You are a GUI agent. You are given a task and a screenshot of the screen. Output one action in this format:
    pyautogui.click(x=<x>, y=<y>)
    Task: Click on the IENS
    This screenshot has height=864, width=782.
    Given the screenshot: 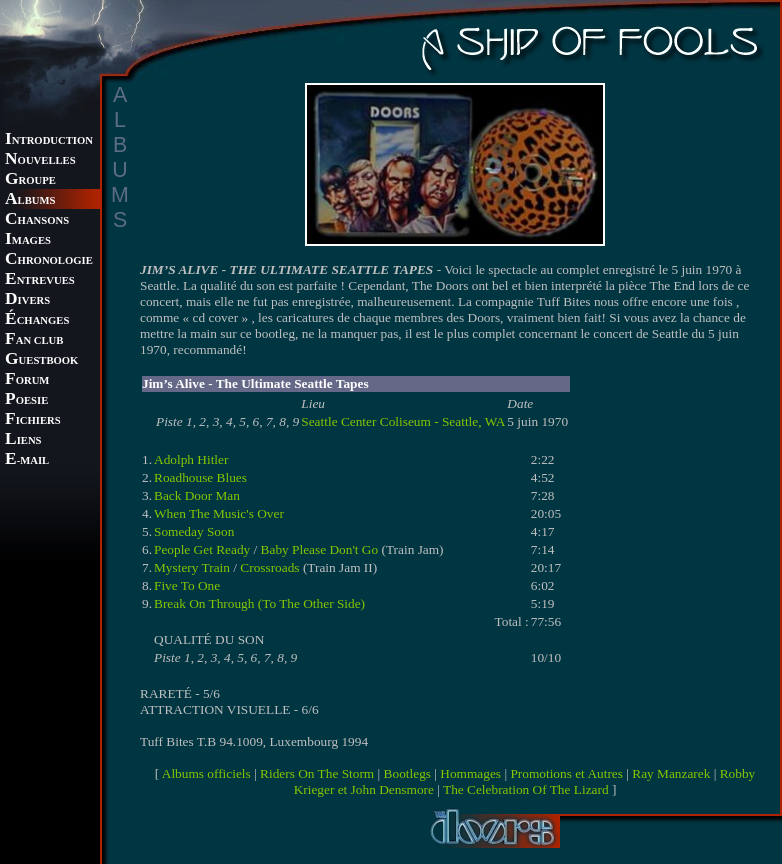 What is the action you would take?
    pyautogui.click(x=23, y=440)
    